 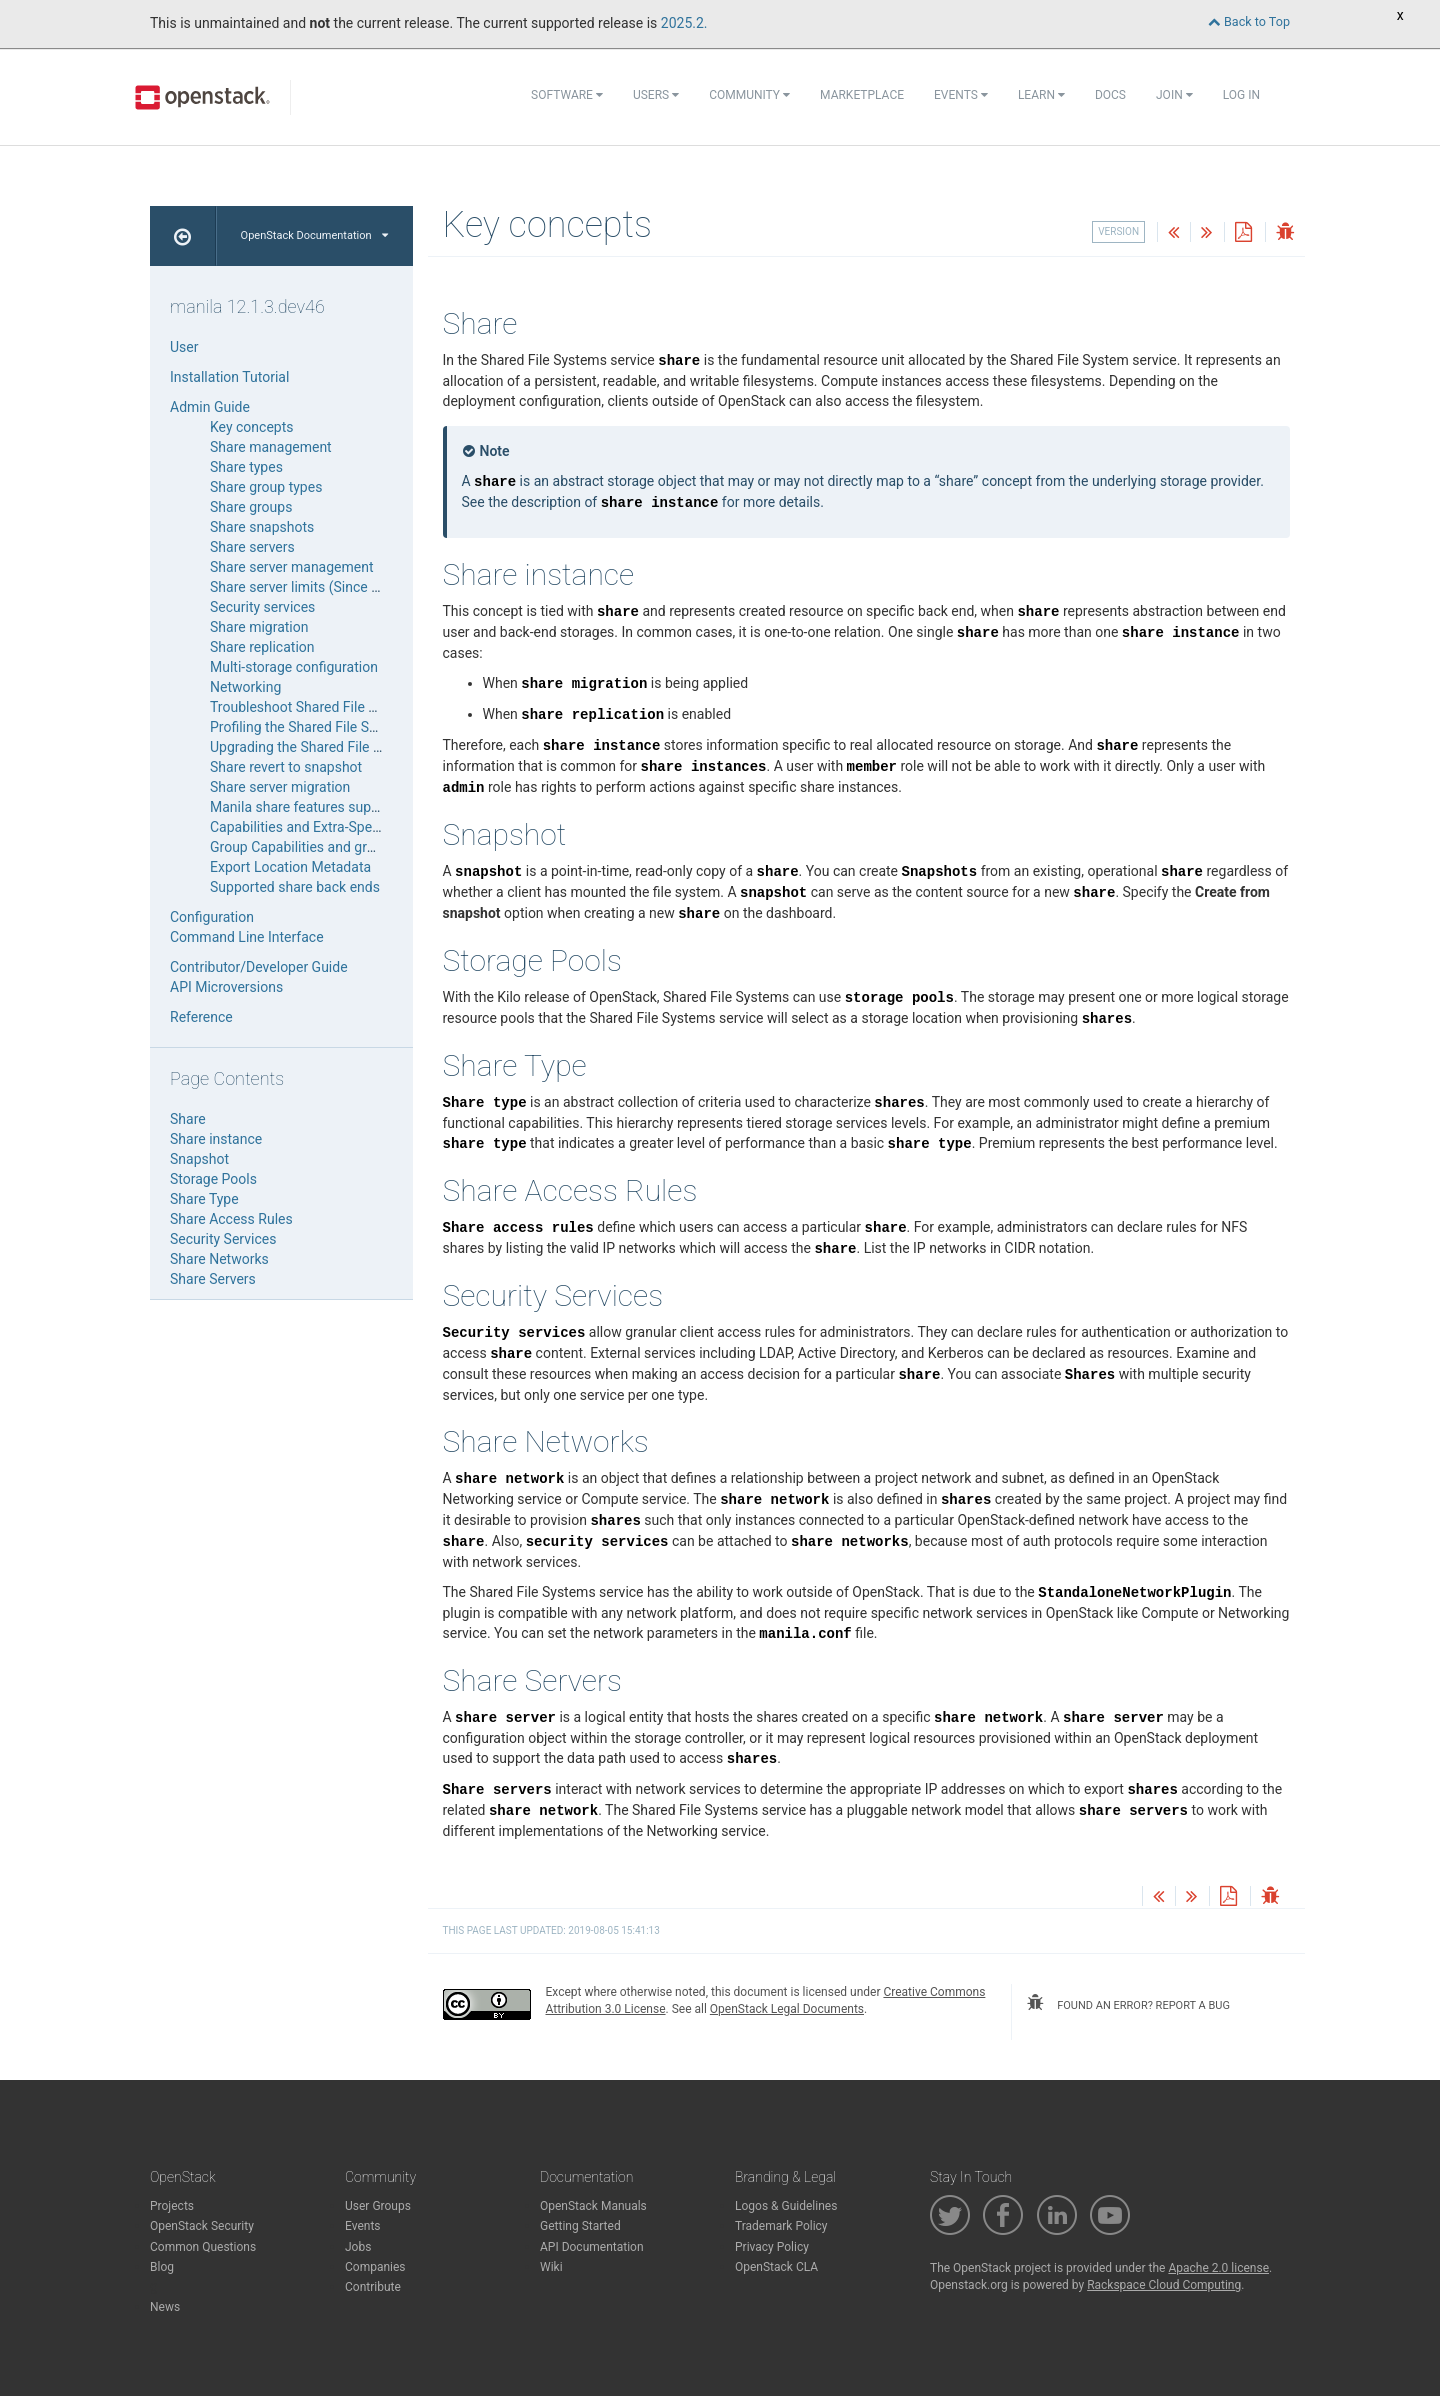 What do you see at coordinates (259, 967) in the screenshot?
I see `Contributor/Developer Guide` at bounding box center [259, 967].